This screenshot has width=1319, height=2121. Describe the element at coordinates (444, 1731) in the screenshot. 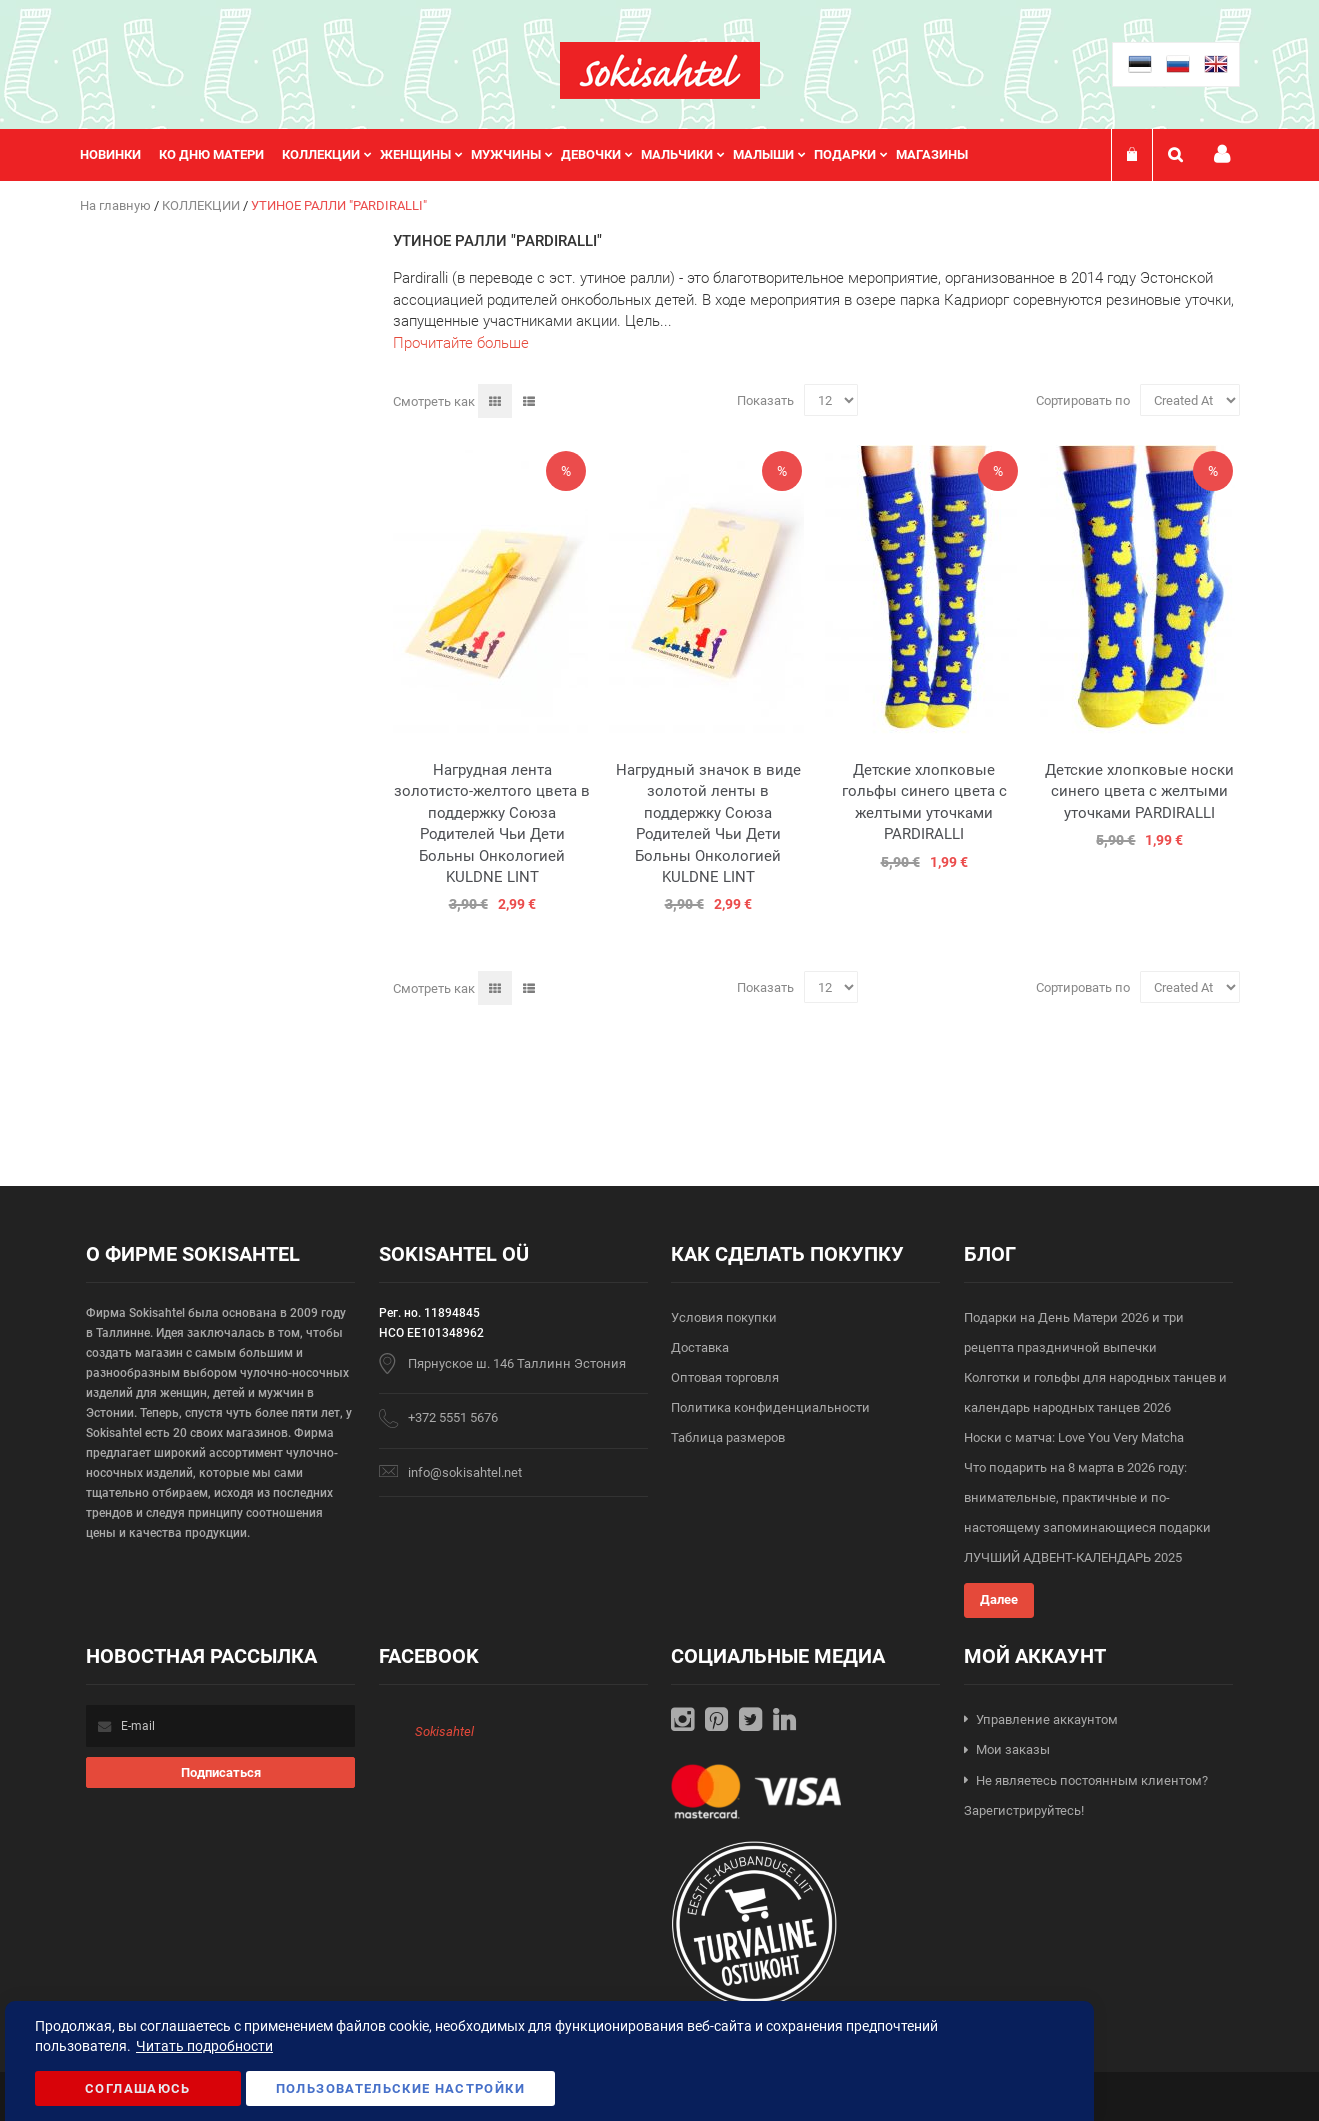

I see `Sokisahtel` at that location.